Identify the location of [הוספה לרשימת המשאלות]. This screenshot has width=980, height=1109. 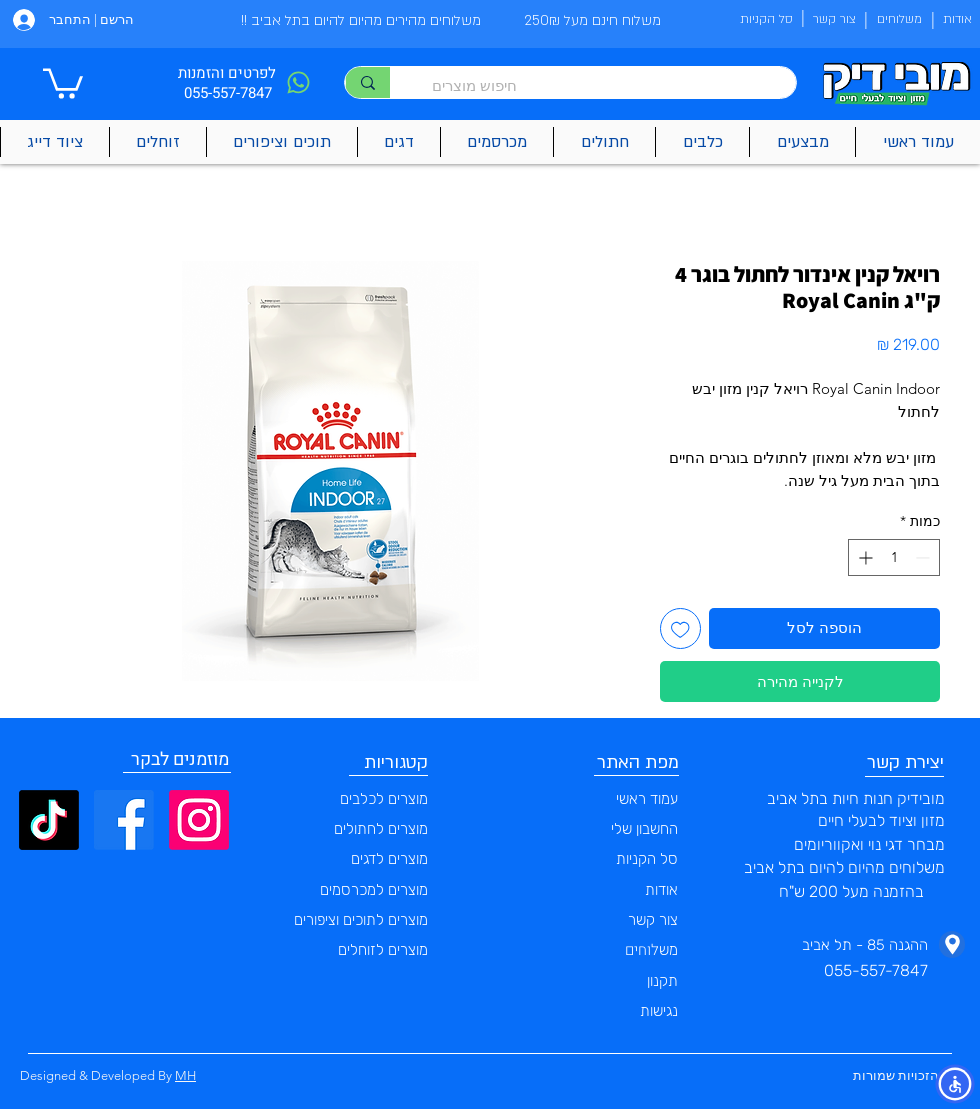
(680, 628).